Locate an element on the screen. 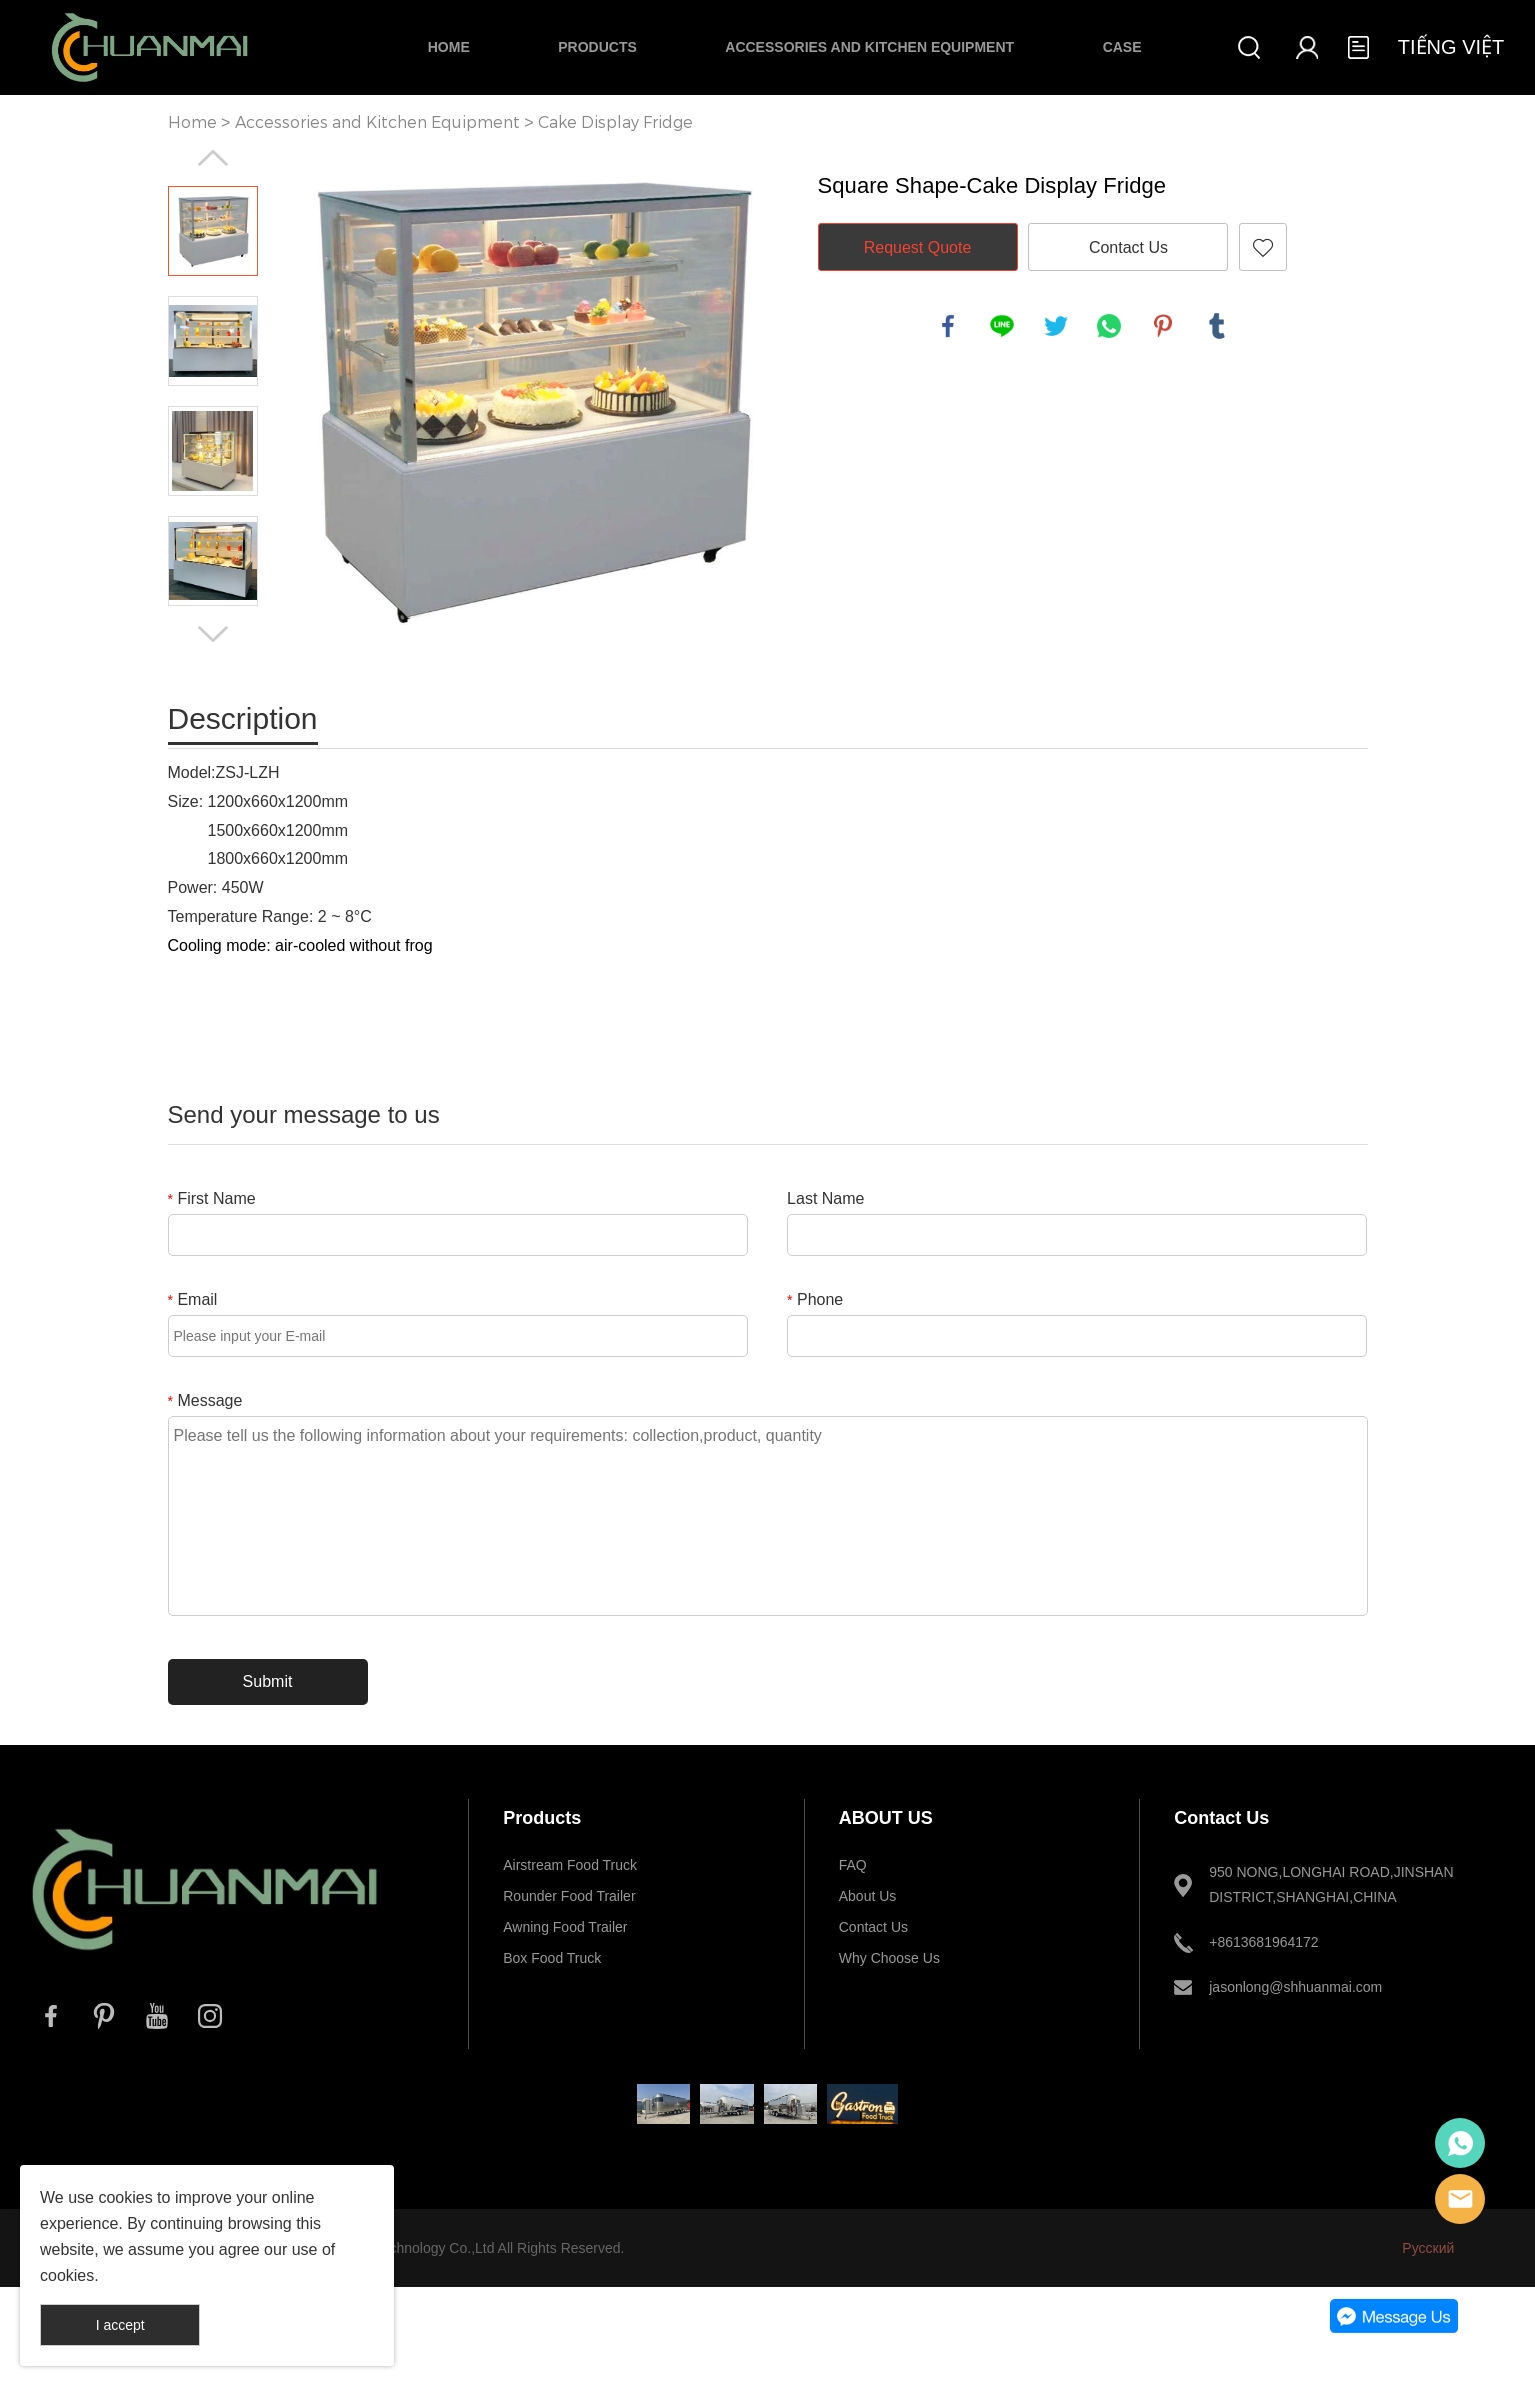  Request Quote is located at coordinates (918, 247).